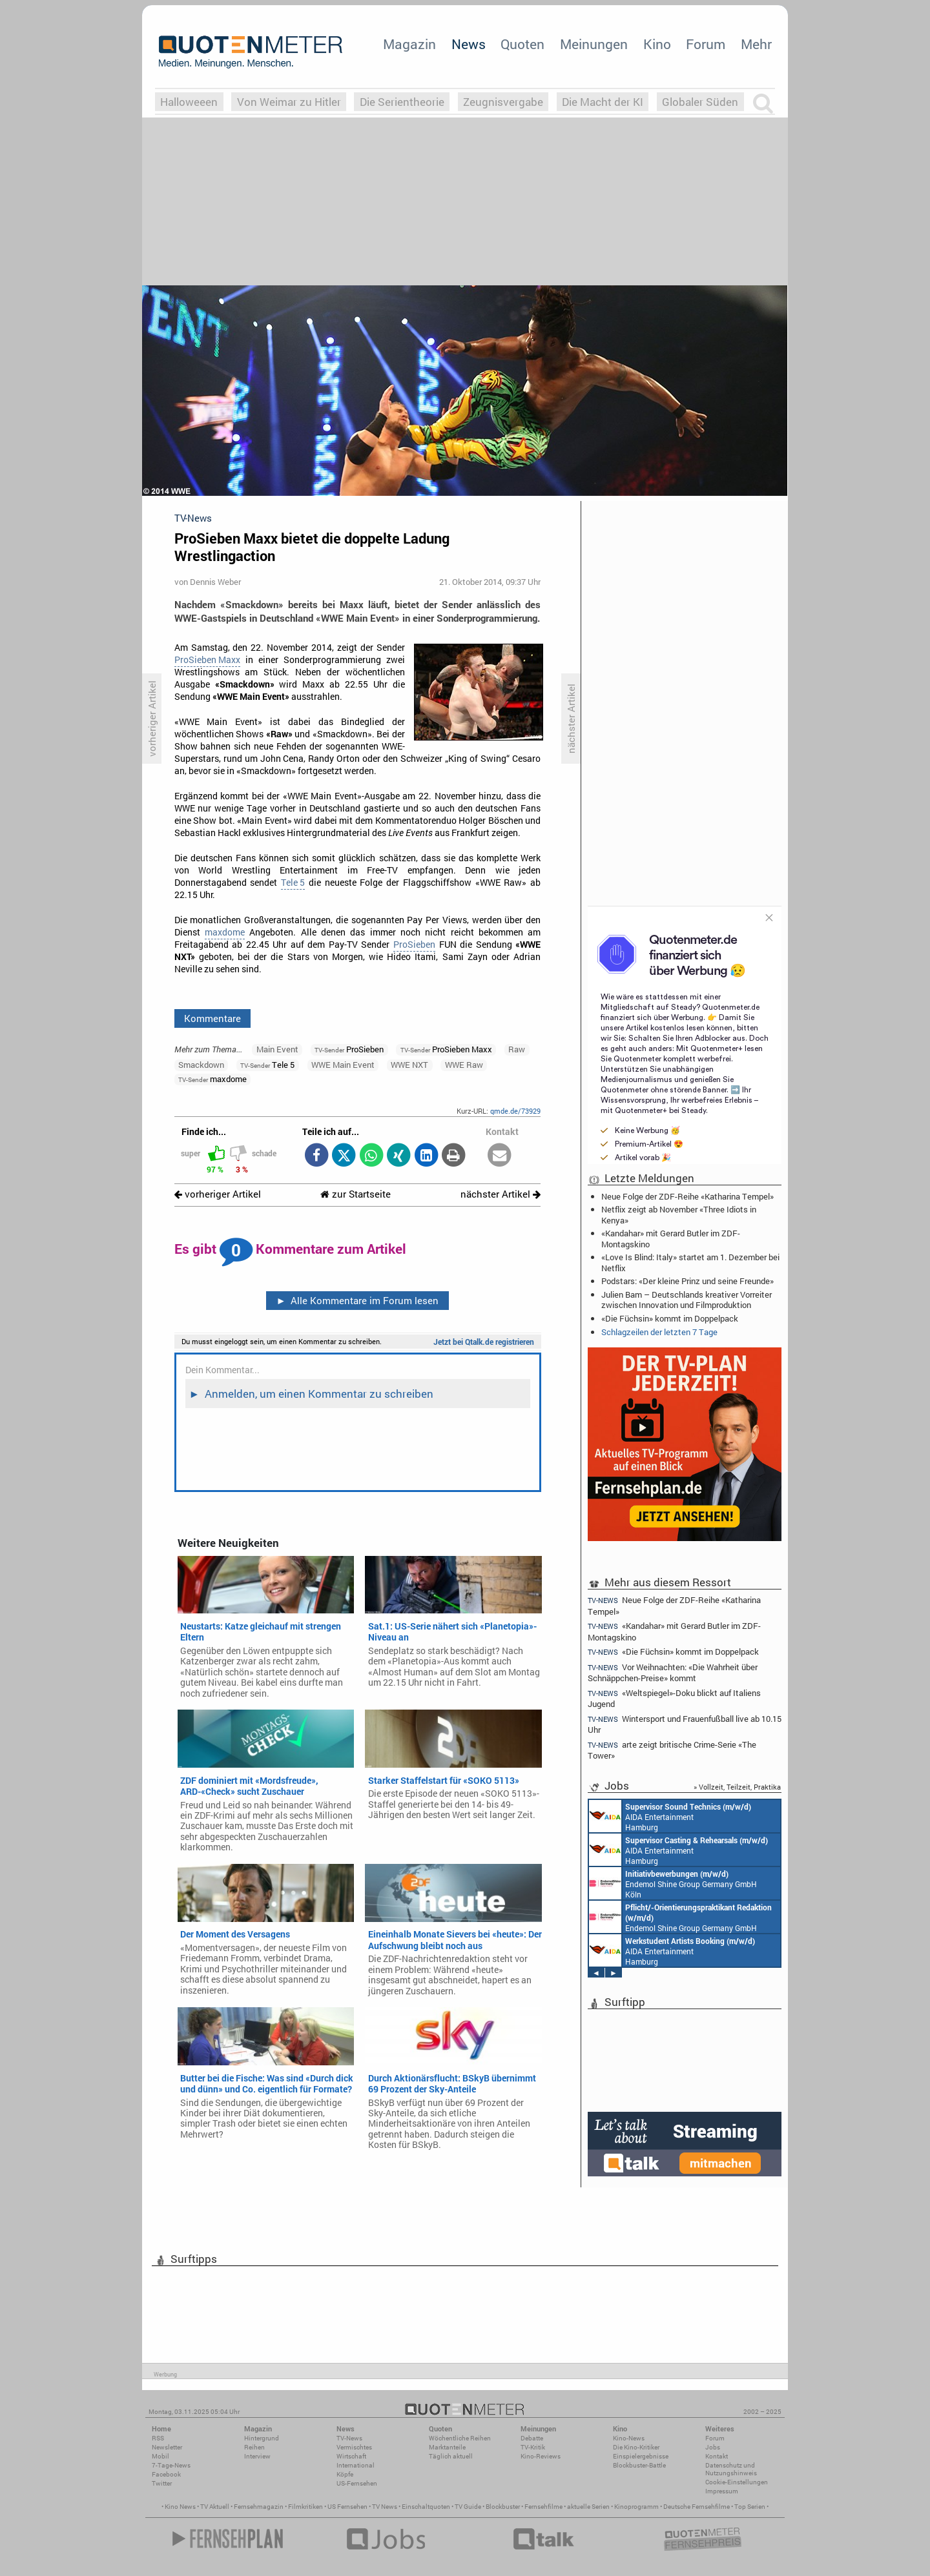 The height and width of the screenshot is (2576, 930). Describe the element at coordinates (409, 44) in the screenshot. I see `Magazin` at that location.